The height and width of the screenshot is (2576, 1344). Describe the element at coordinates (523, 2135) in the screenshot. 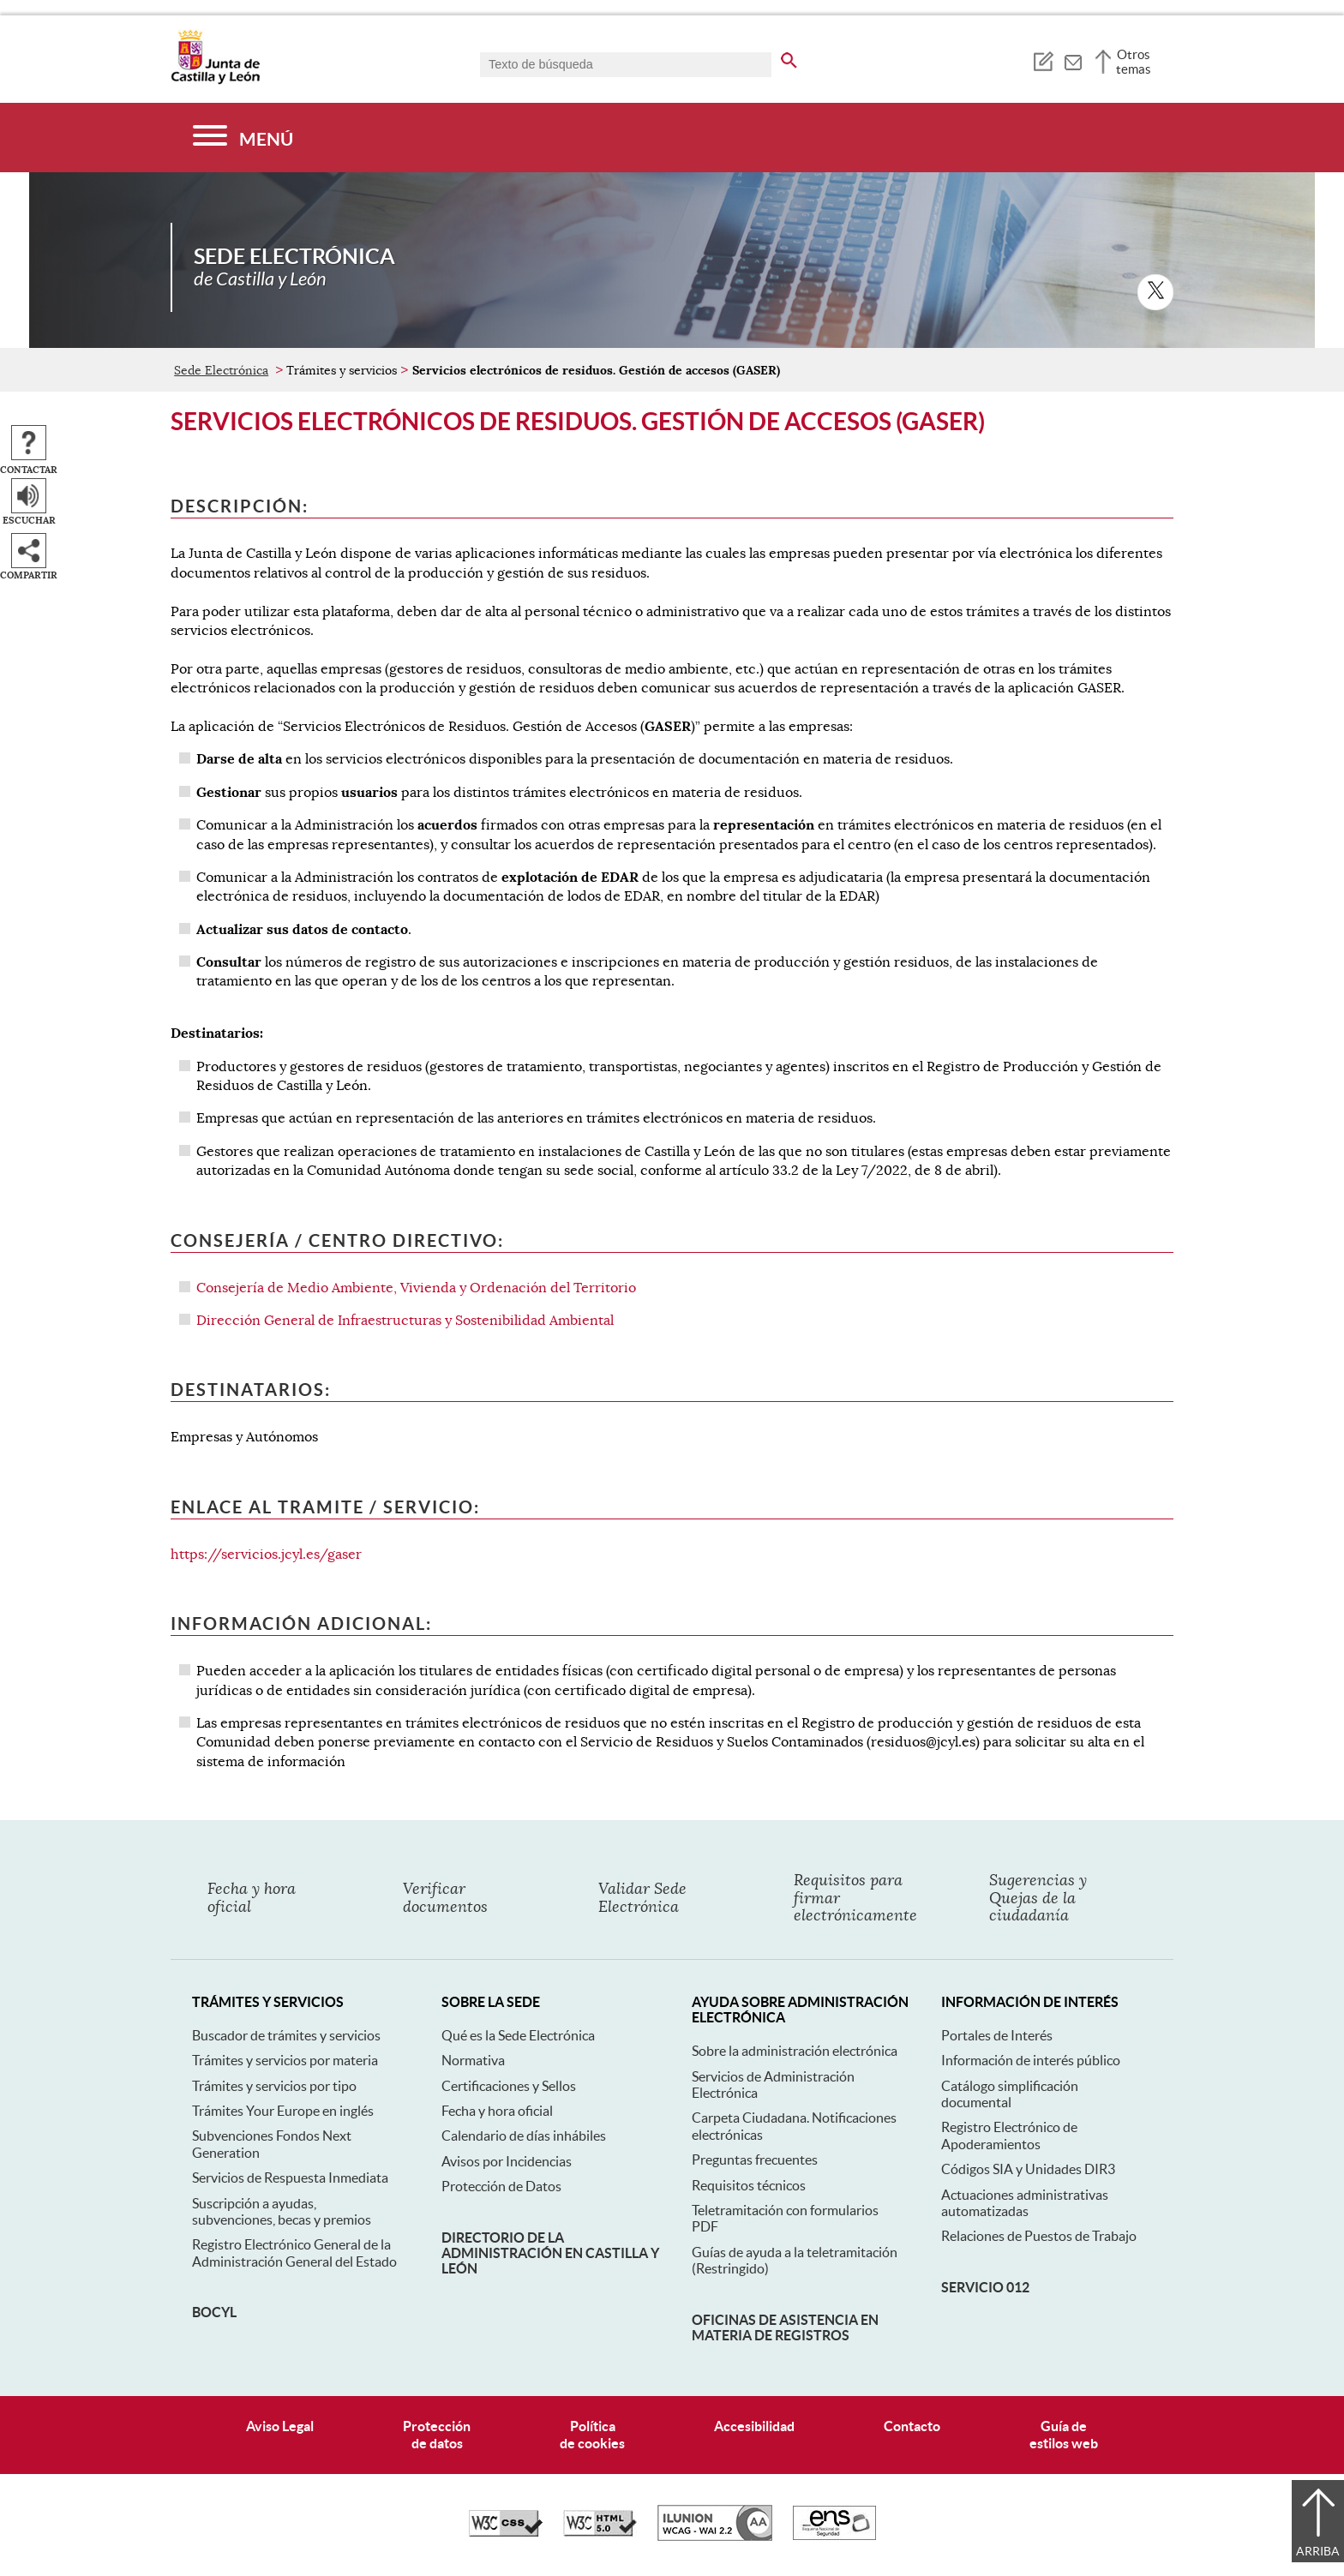

I see `Calendario de días inhábiles` at that location.